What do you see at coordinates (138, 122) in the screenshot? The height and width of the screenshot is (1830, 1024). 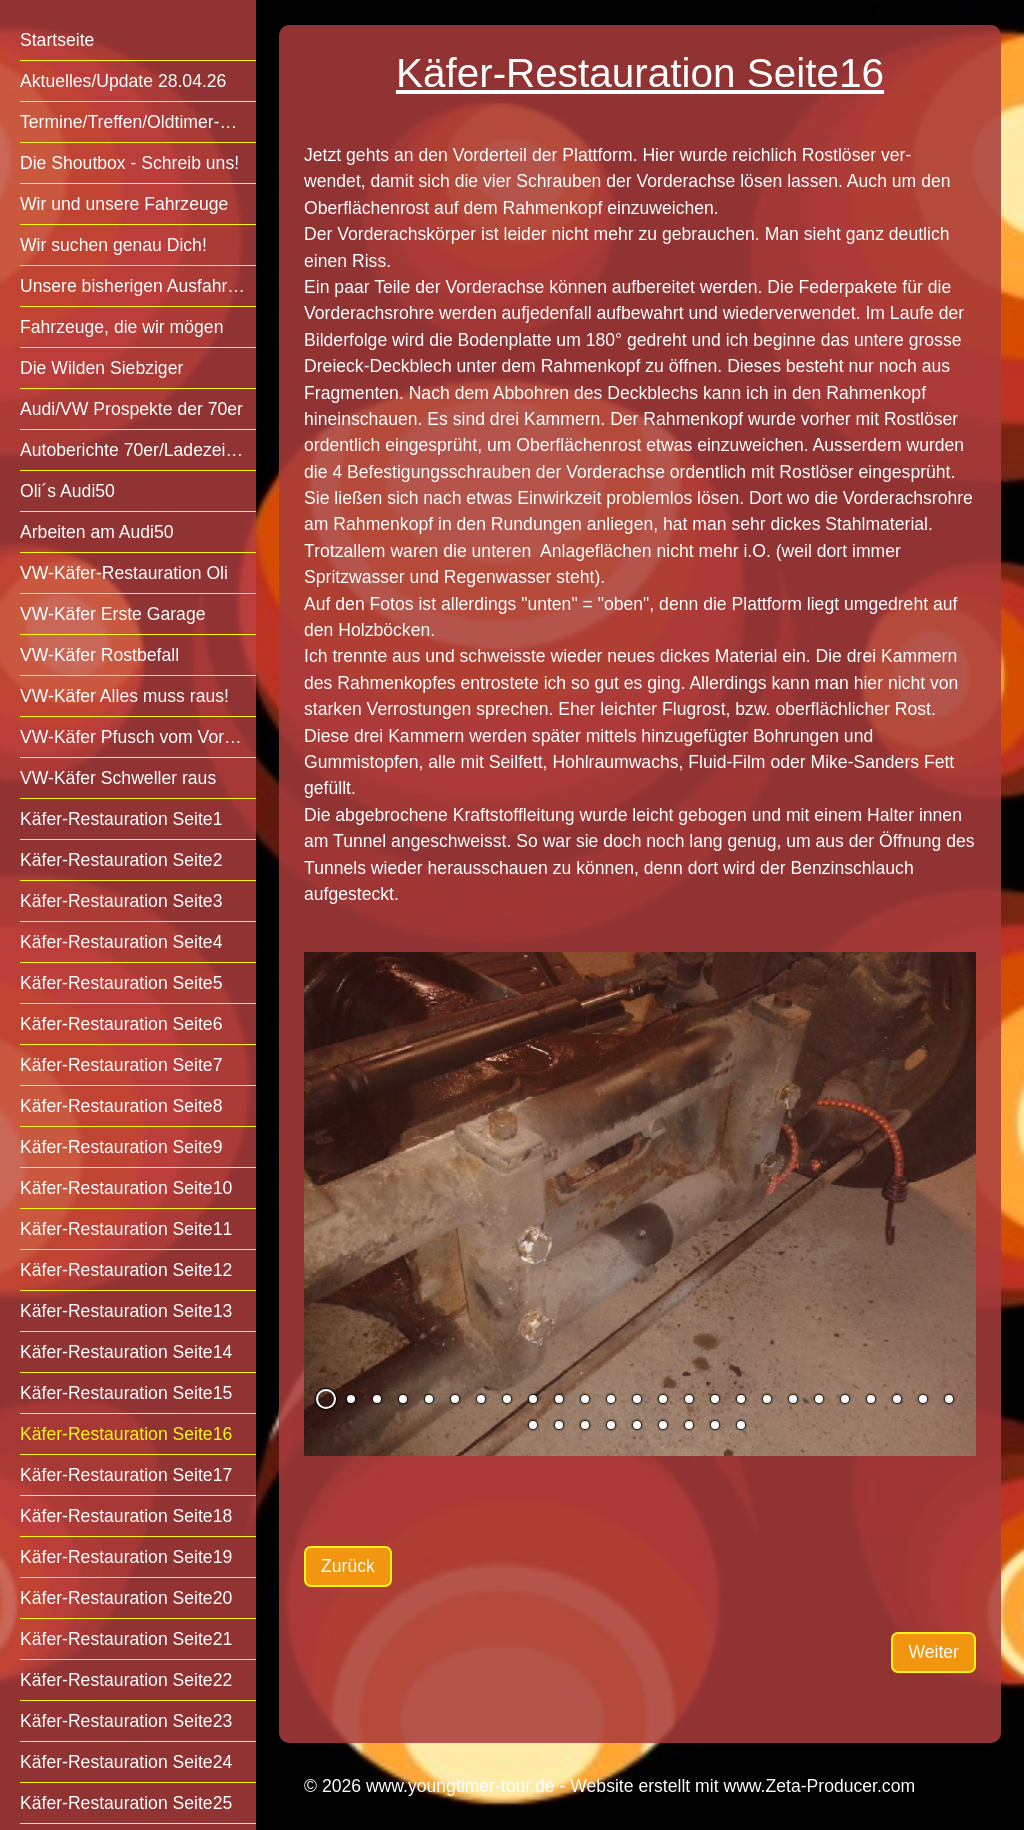 I see `Termine/Treffen/Oldtimer-Veranstaltungen` at bounding box center [138, 122].